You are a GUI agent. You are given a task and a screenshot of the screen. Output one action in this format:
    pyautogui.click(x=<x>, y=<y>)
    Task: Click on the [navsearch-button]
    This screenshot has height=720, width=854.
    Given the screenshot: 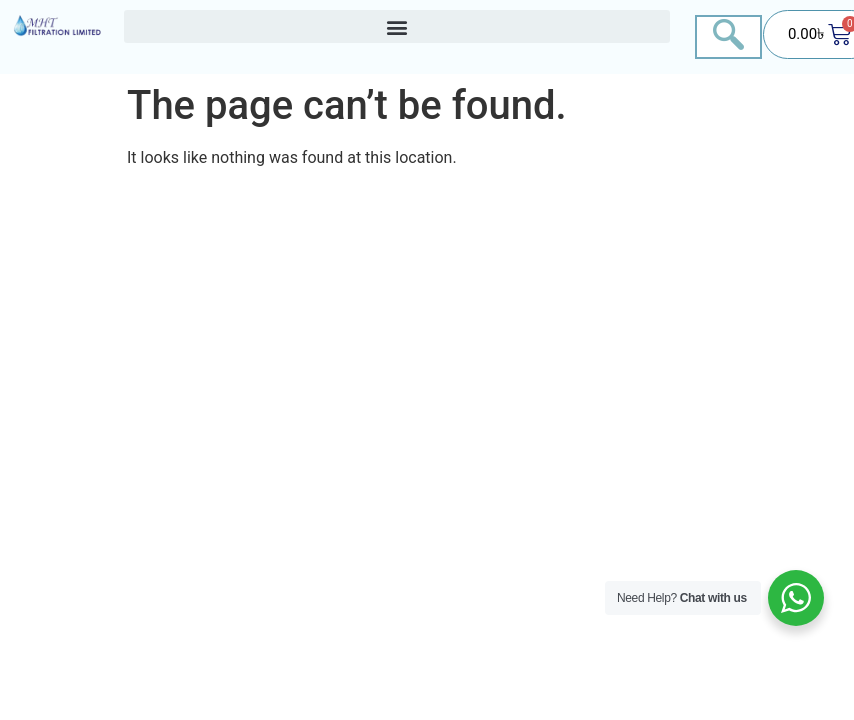 What is the action you would take?
    pyautogui.click(x=728, y=37)
    